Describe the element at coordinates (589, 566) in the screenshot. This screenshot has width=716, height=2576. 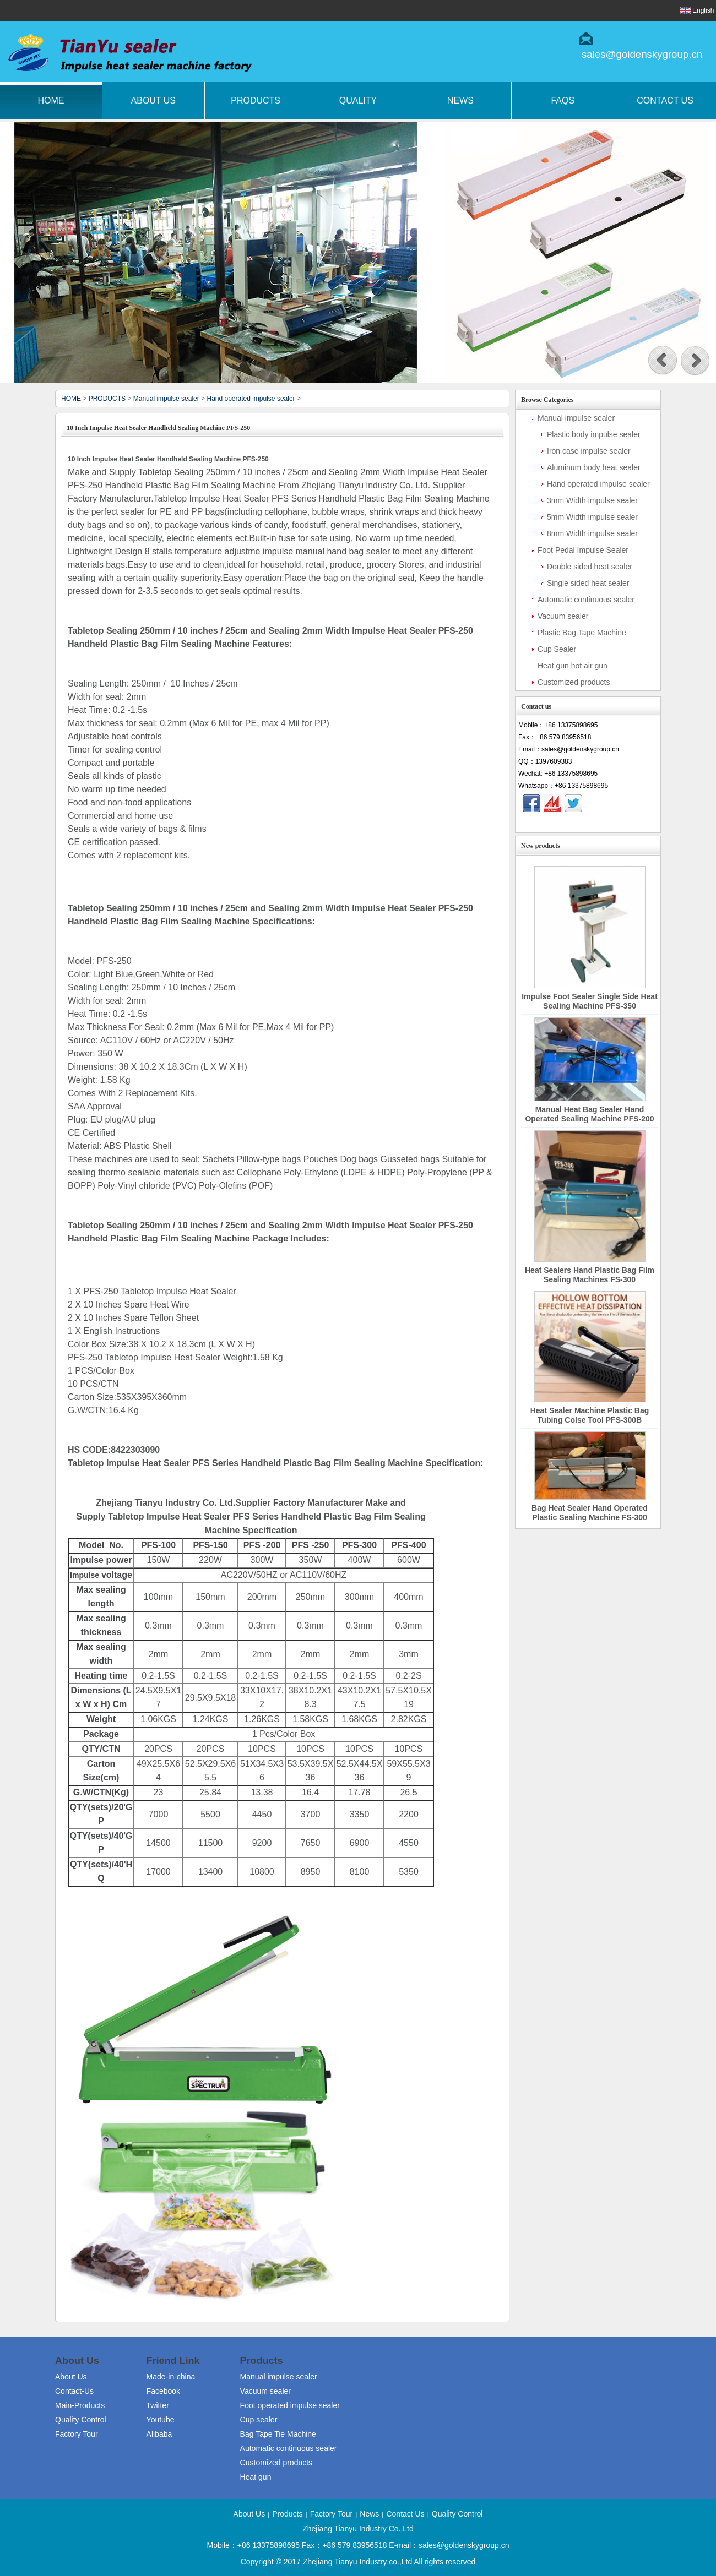
I see `Double sided heat sealer` at that location.